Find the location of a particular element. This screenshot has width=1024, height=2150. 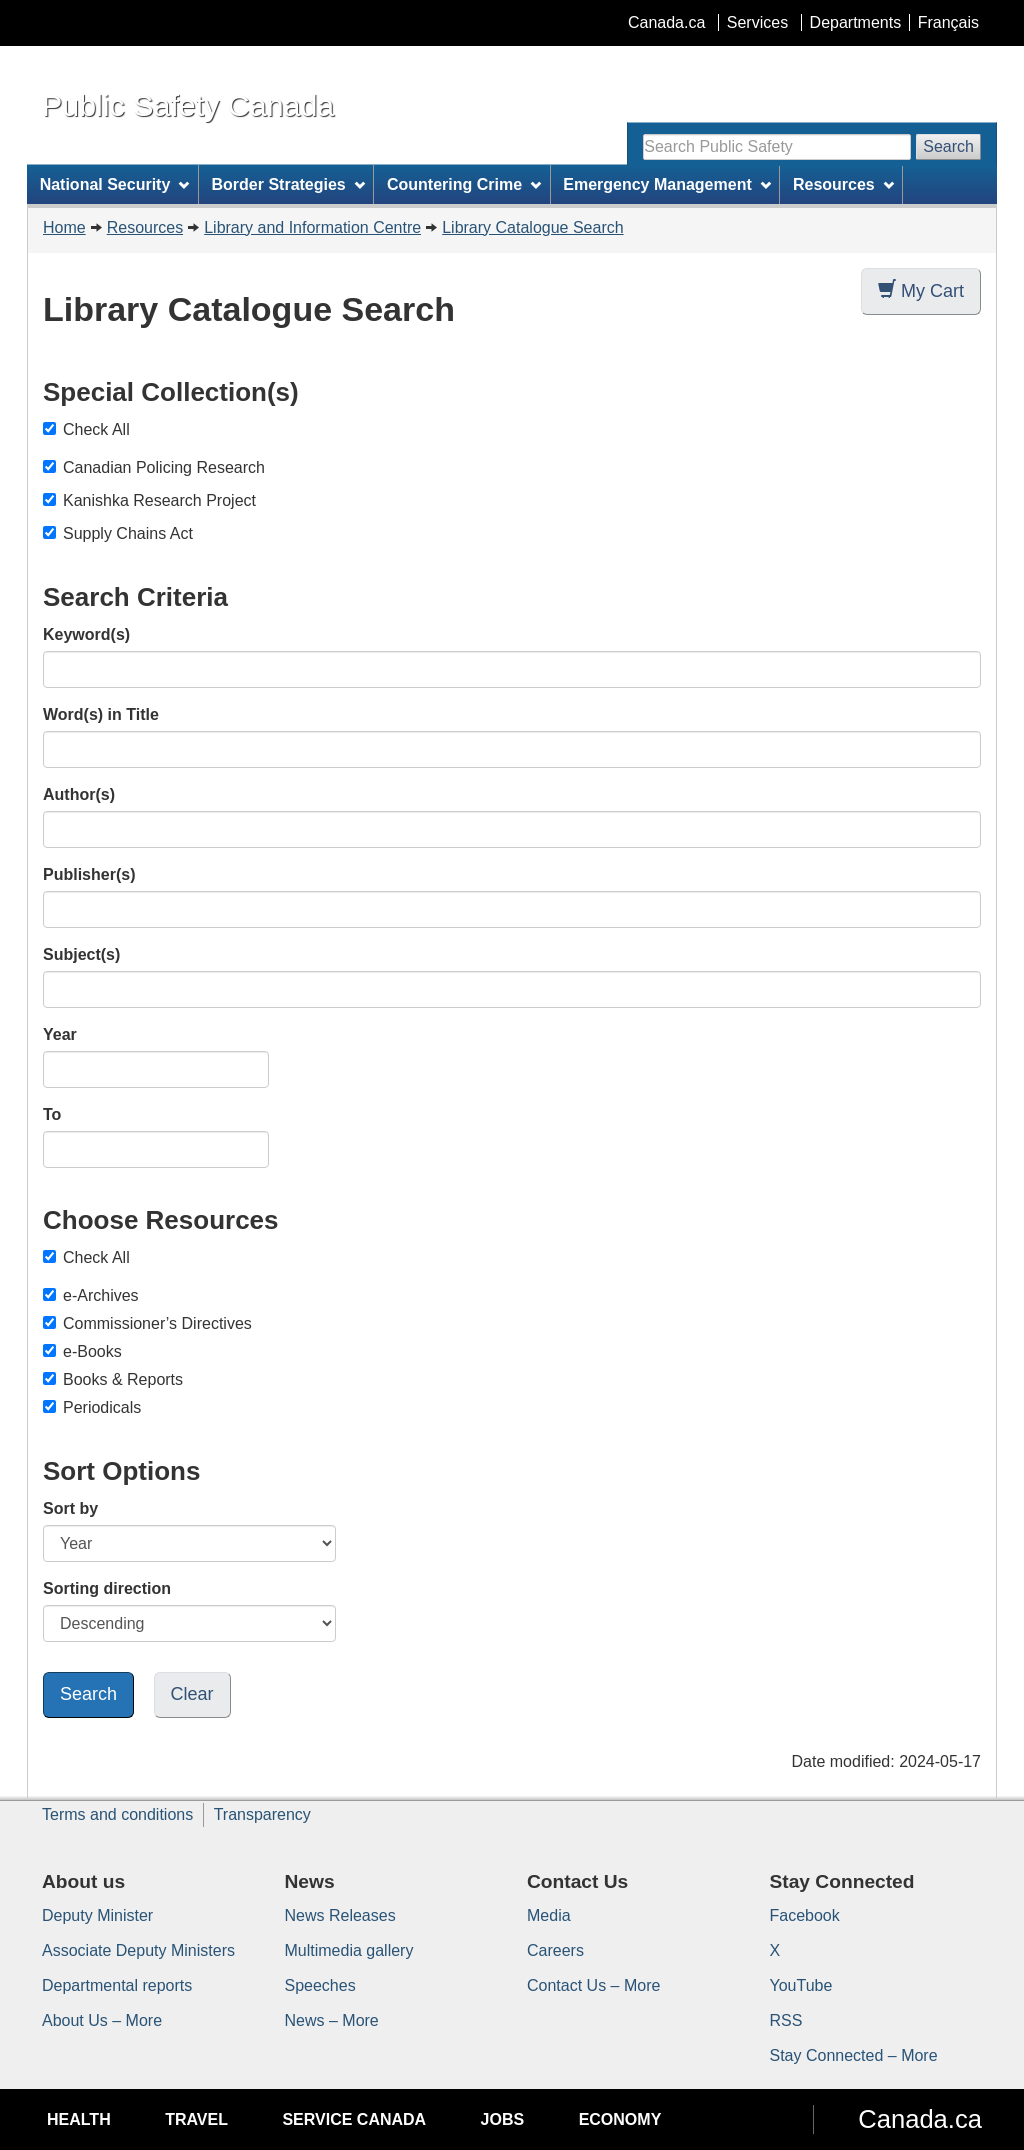

Stay Connected – More is located at coordinates (854, 2055).